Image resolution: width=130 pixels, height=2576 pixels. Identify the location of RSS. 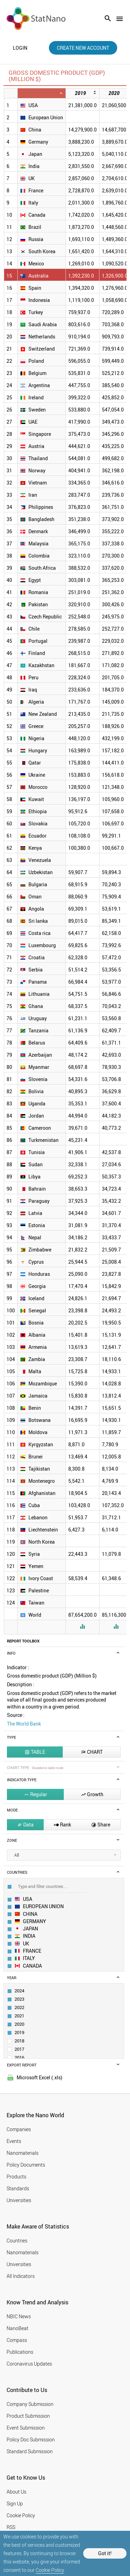
(11, 2527).